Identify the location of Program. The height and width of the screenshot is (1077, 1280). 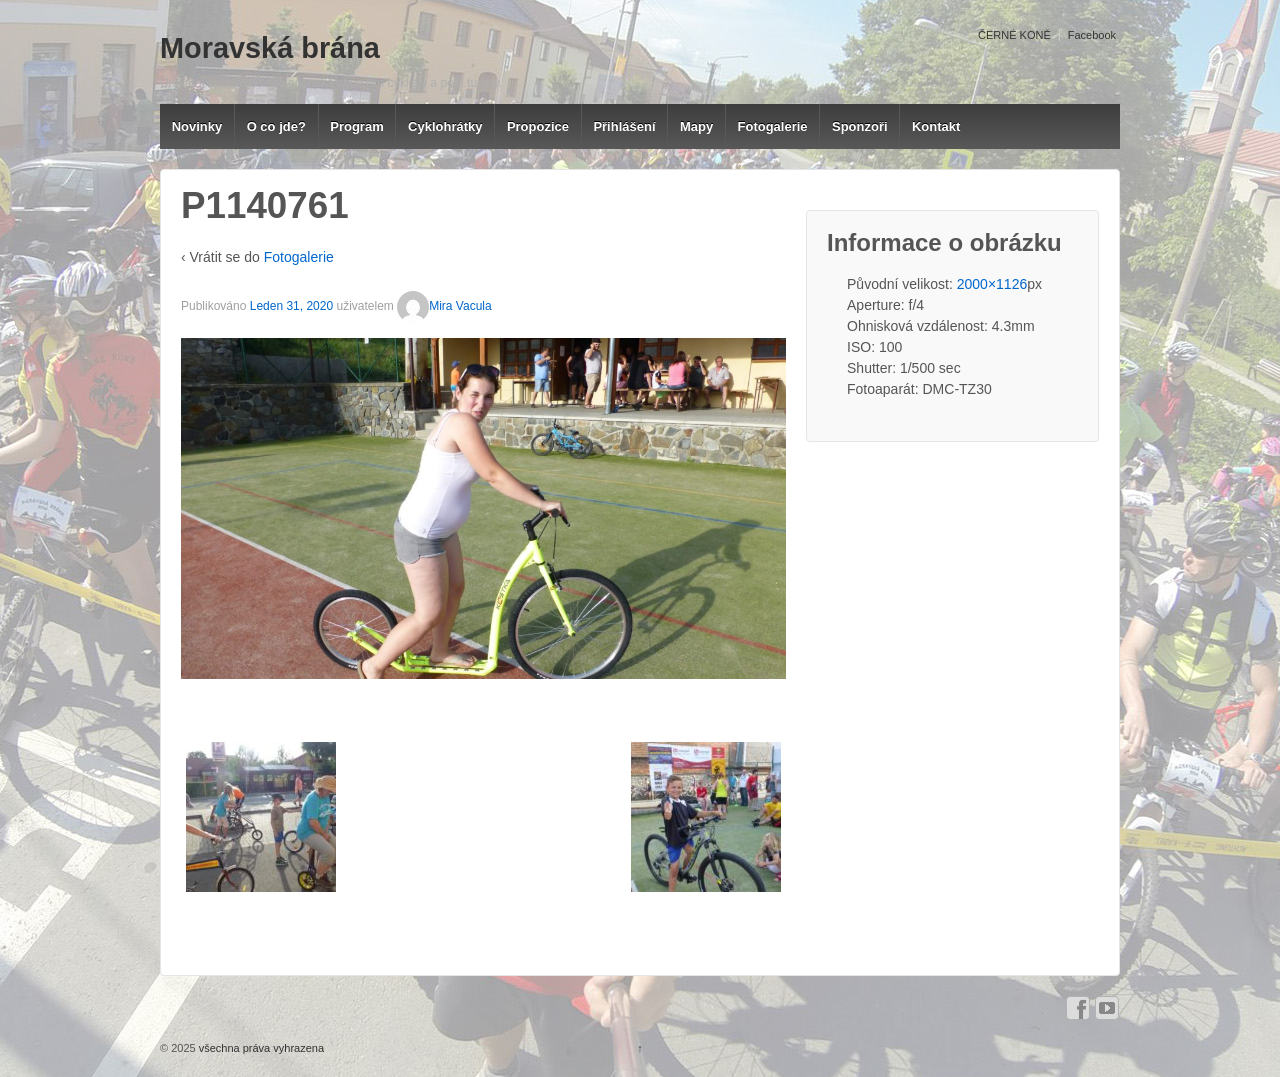
(356, 126).